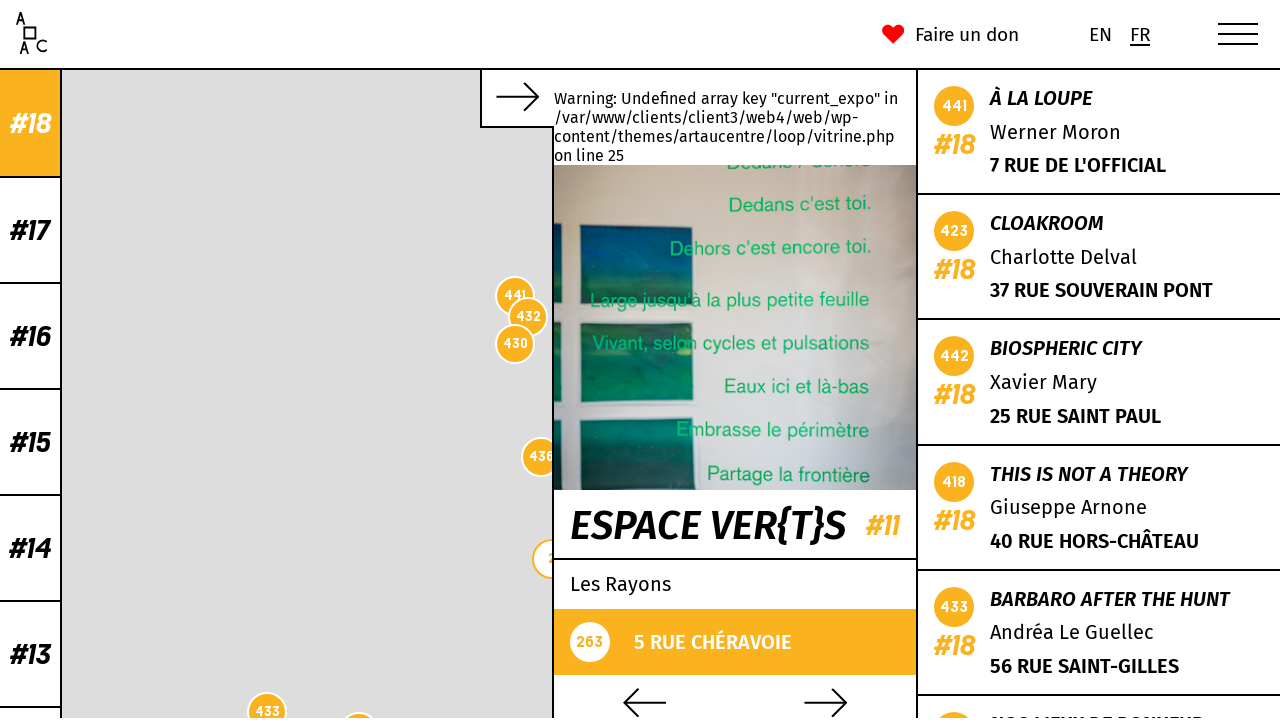  Describe the element at coordinates (422, 710) in the screenshot. I see `CC-BY-SA` at that location.